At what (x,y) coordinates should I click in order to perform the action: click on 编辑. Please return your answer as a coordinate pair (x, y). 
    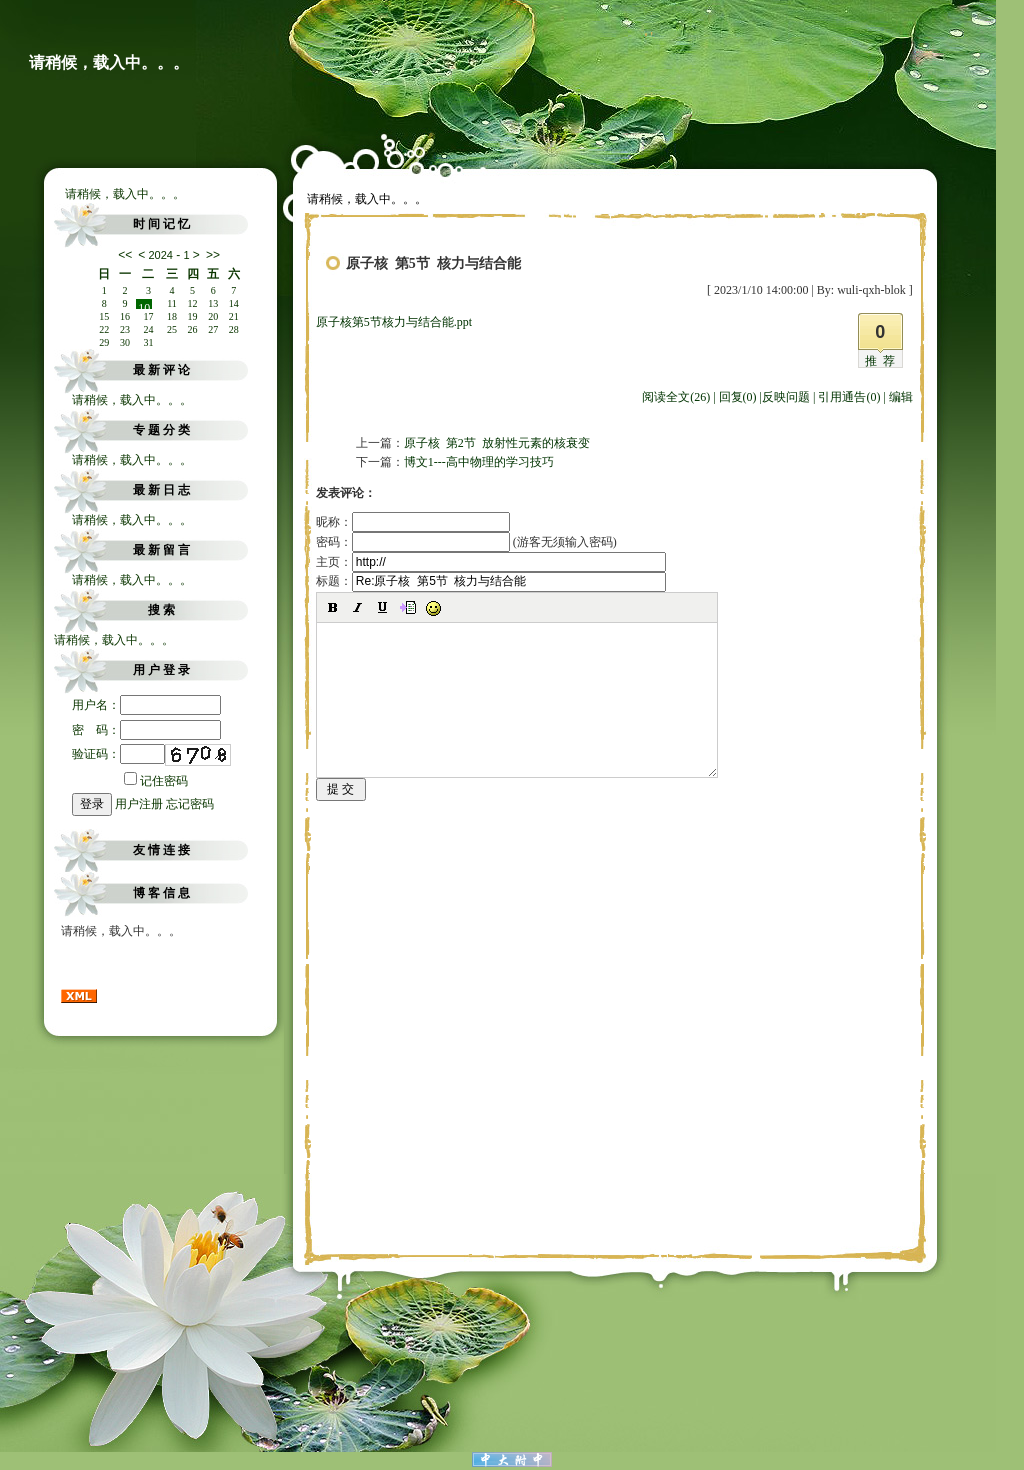
    Looking at the image, I should click on (901, 397).